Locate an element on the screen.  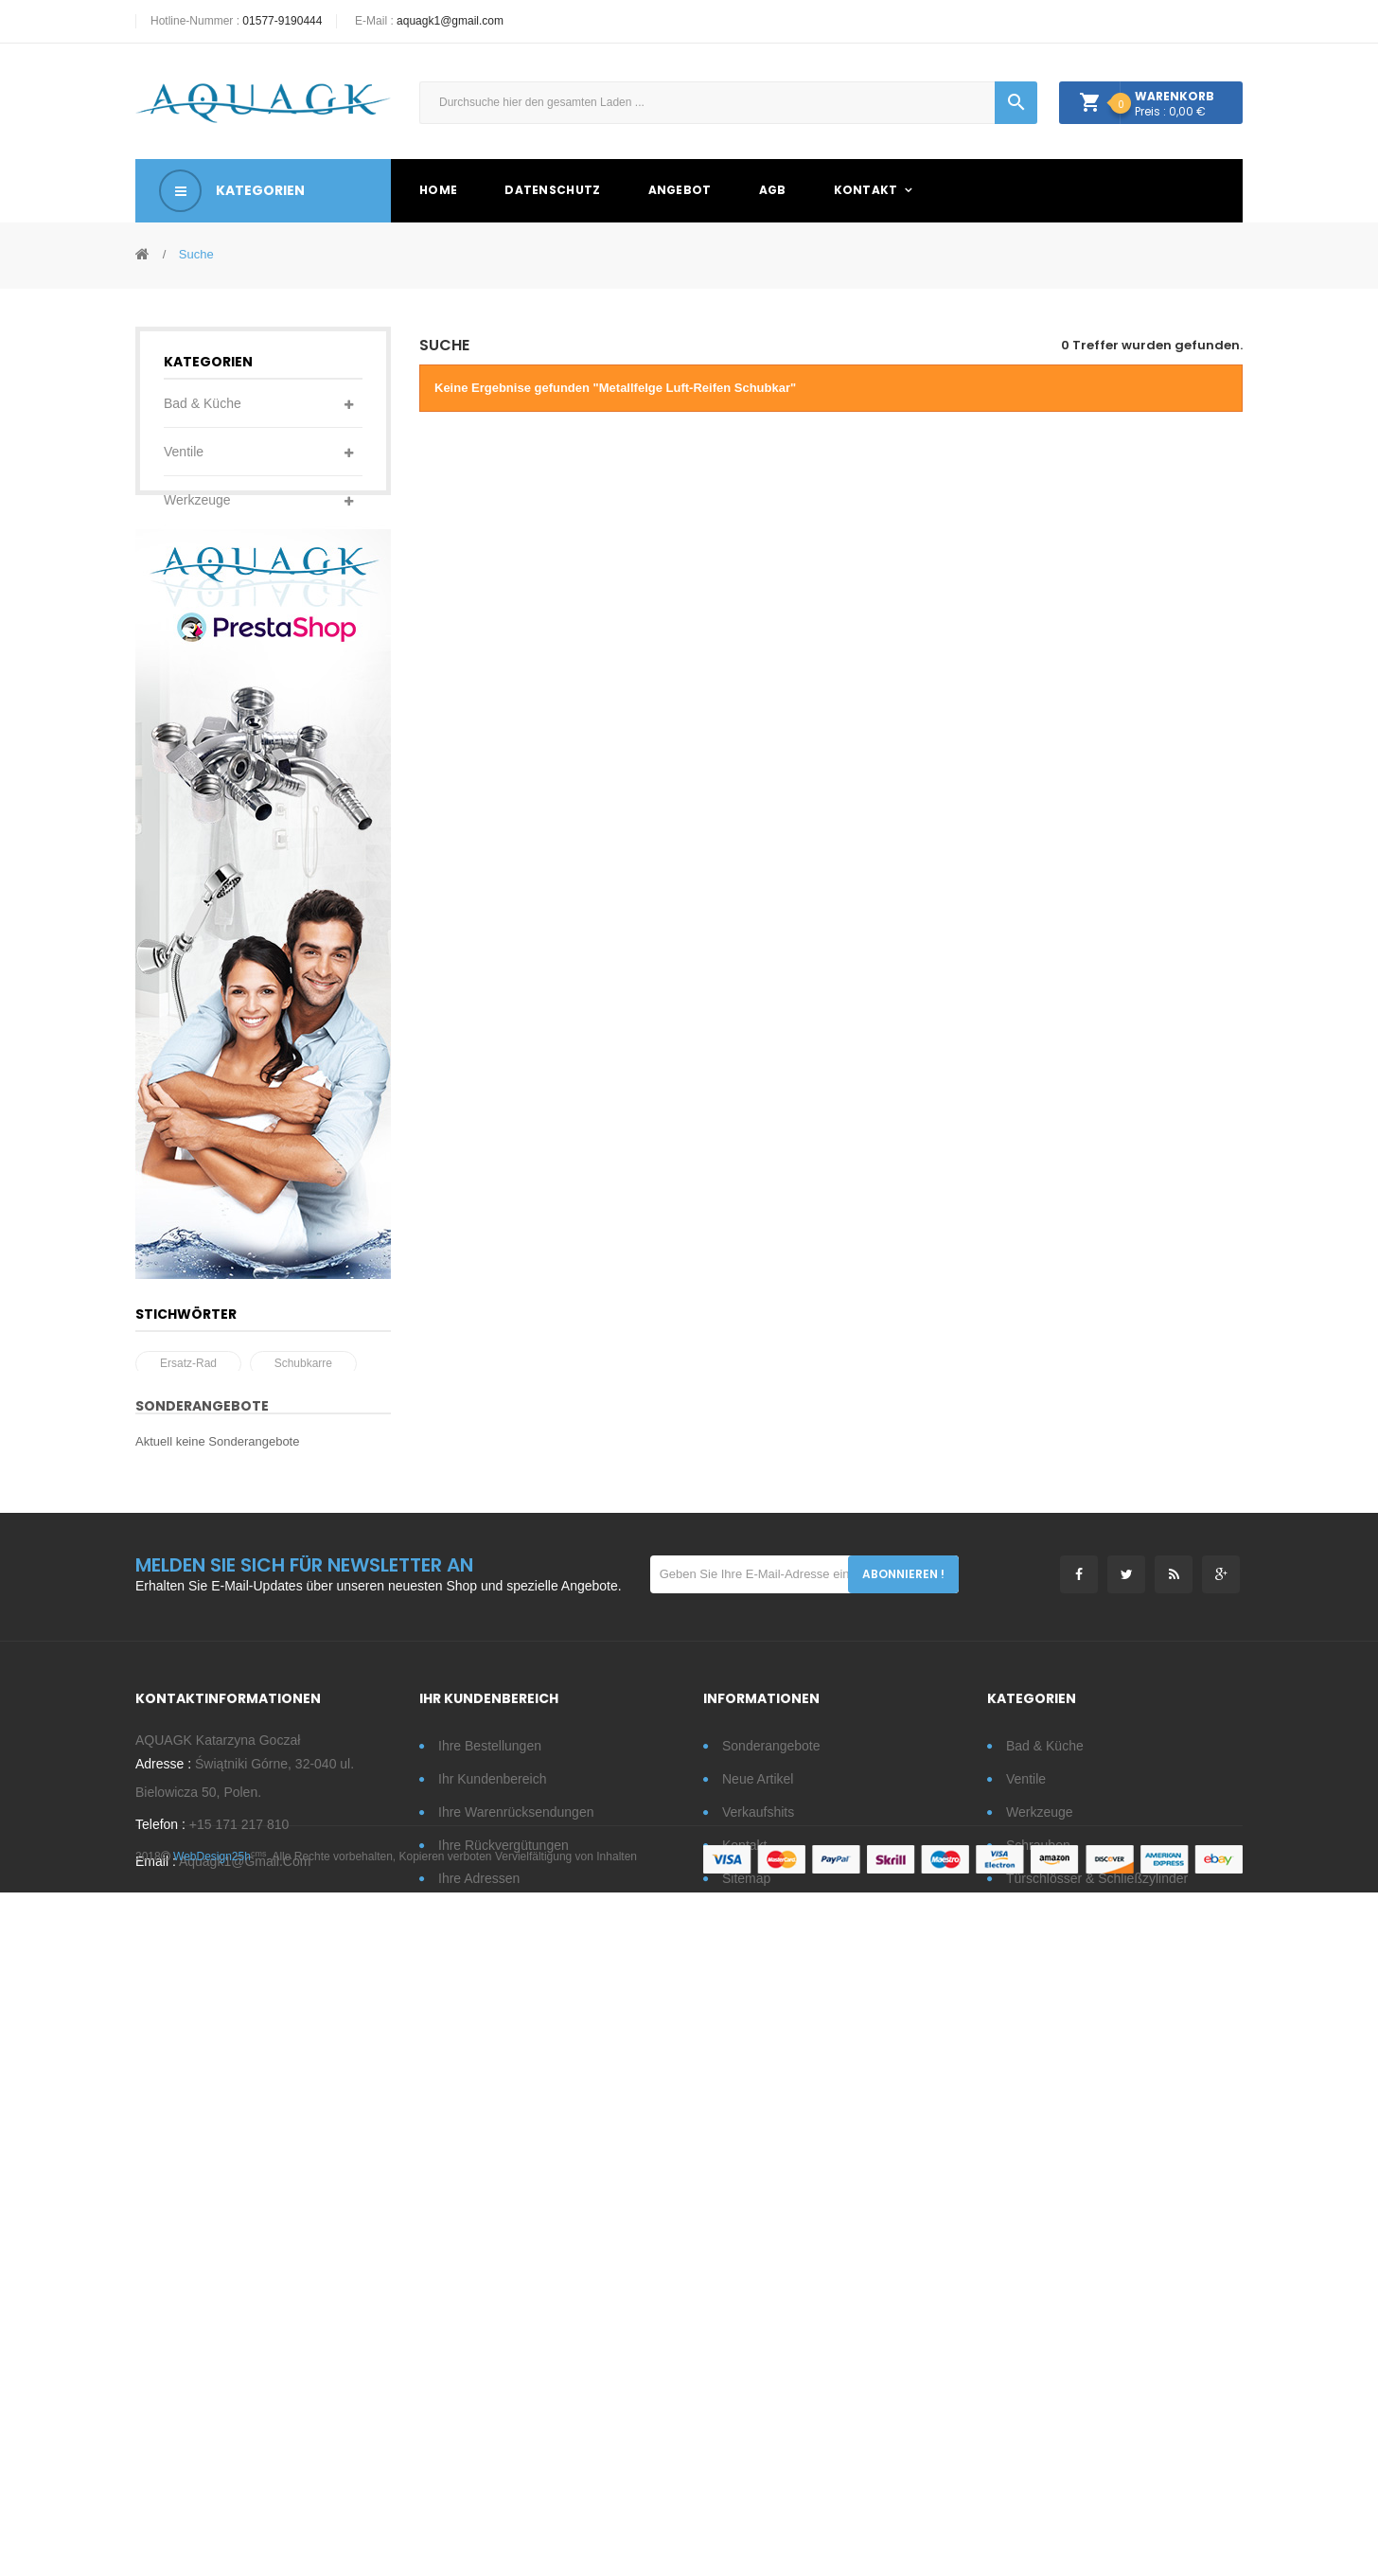
Ventile is located at coordinates (183, 451).